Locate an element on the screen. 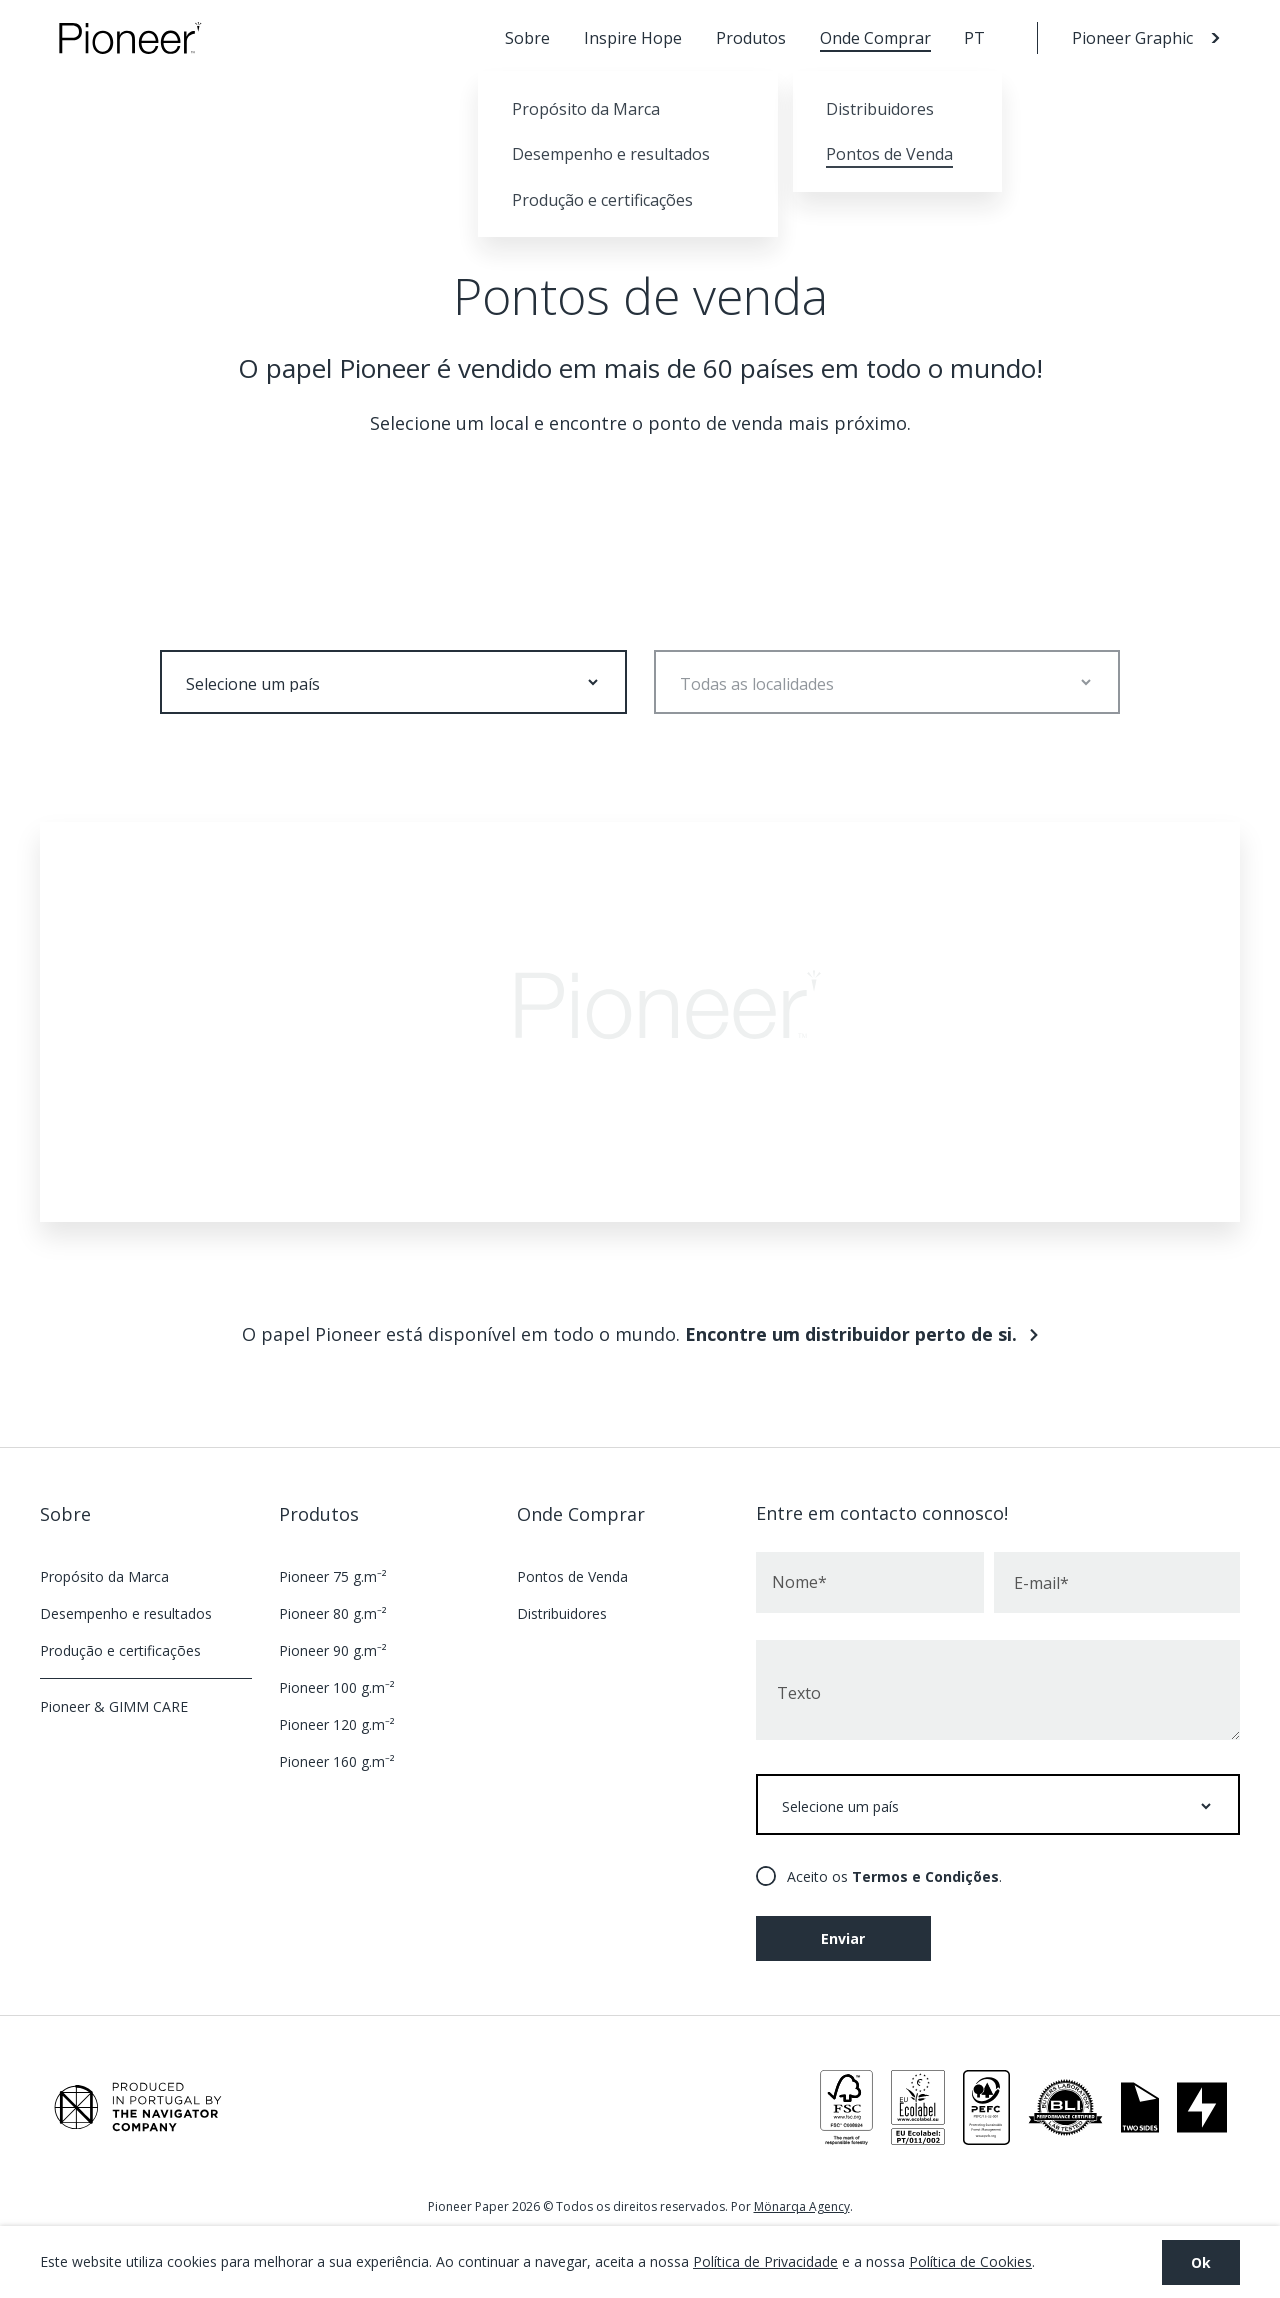 The width and height of the screenshot is (1280, 2298). Produção e certificações is located at coordinates (120, 1650).